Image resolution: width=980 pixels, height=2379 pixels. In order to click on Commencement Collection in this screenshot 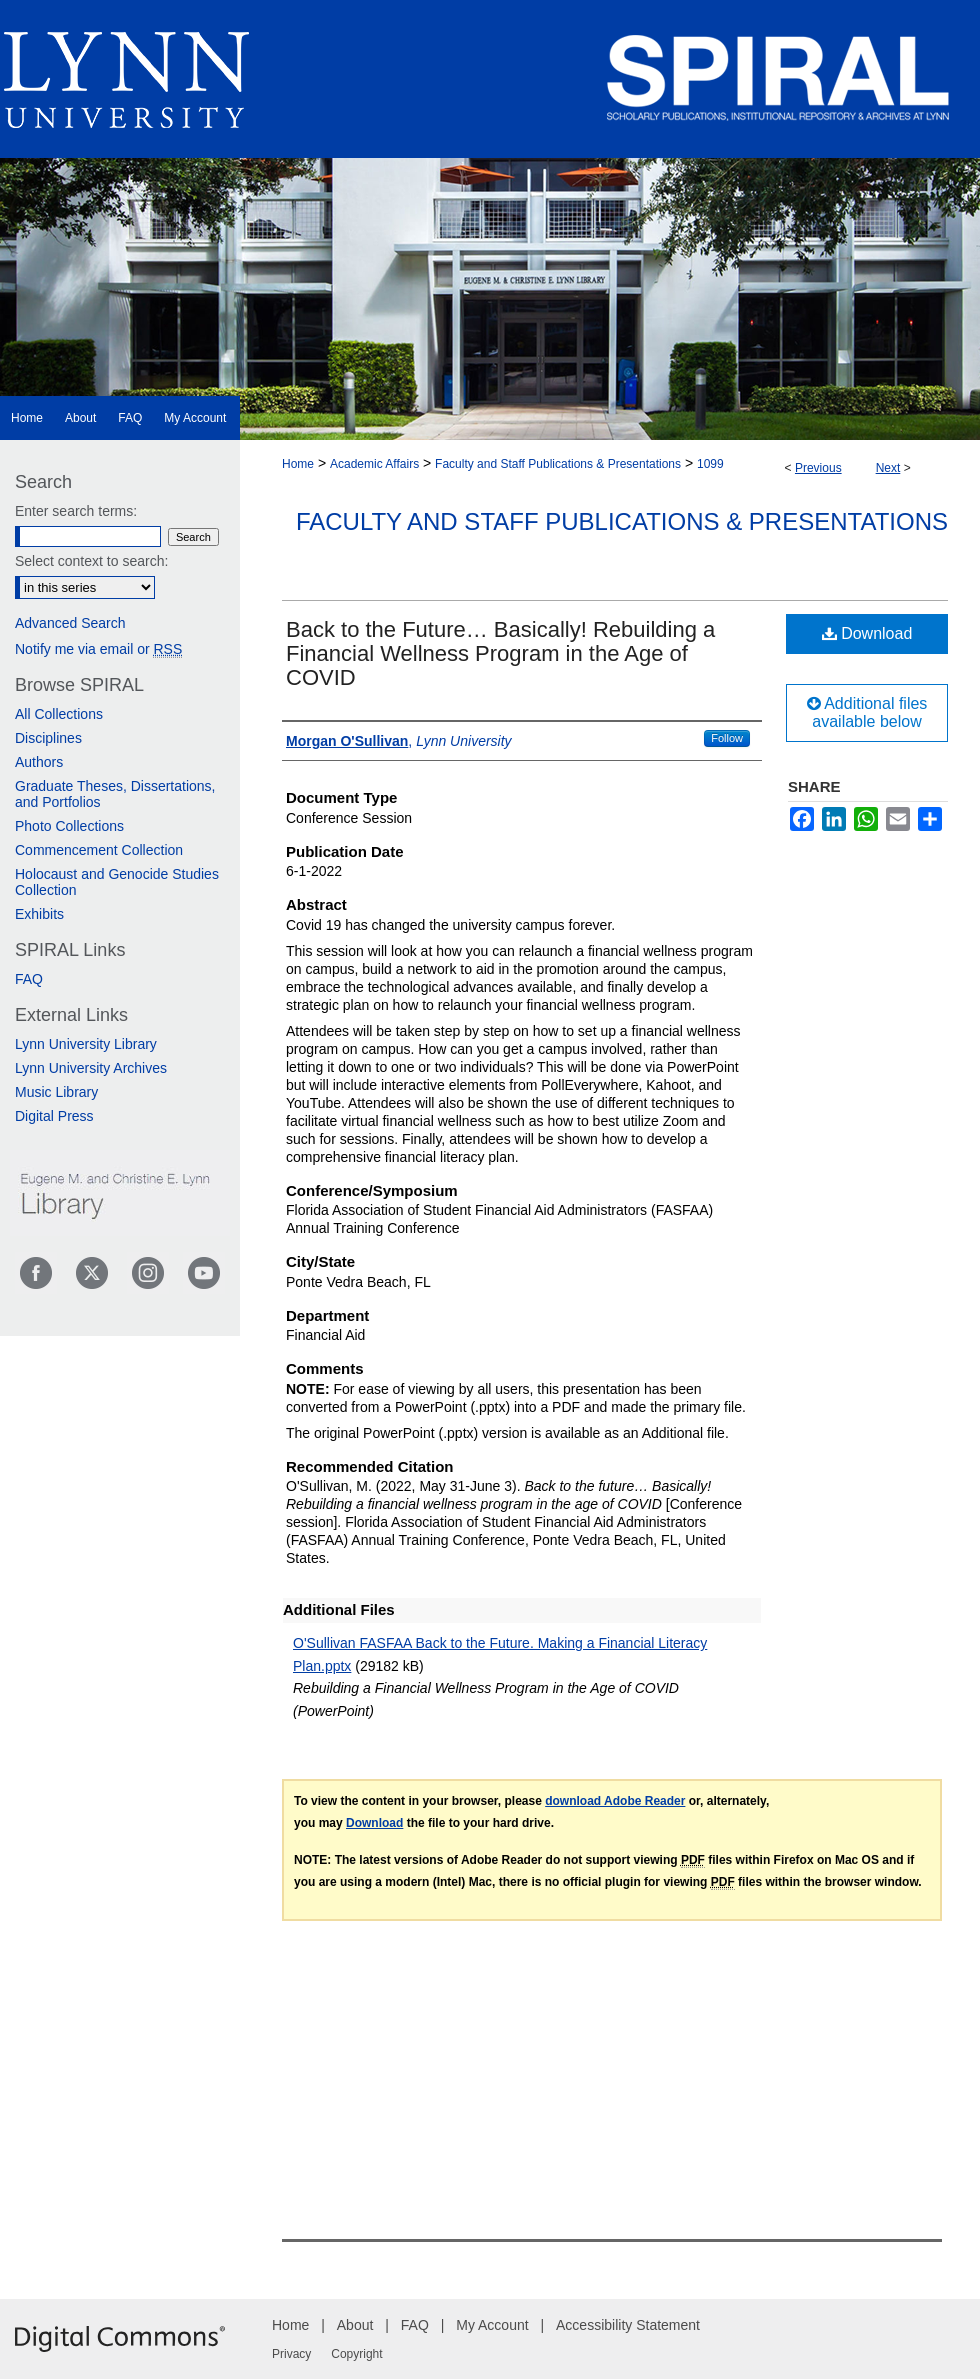, I will do `click(99, 850)`.